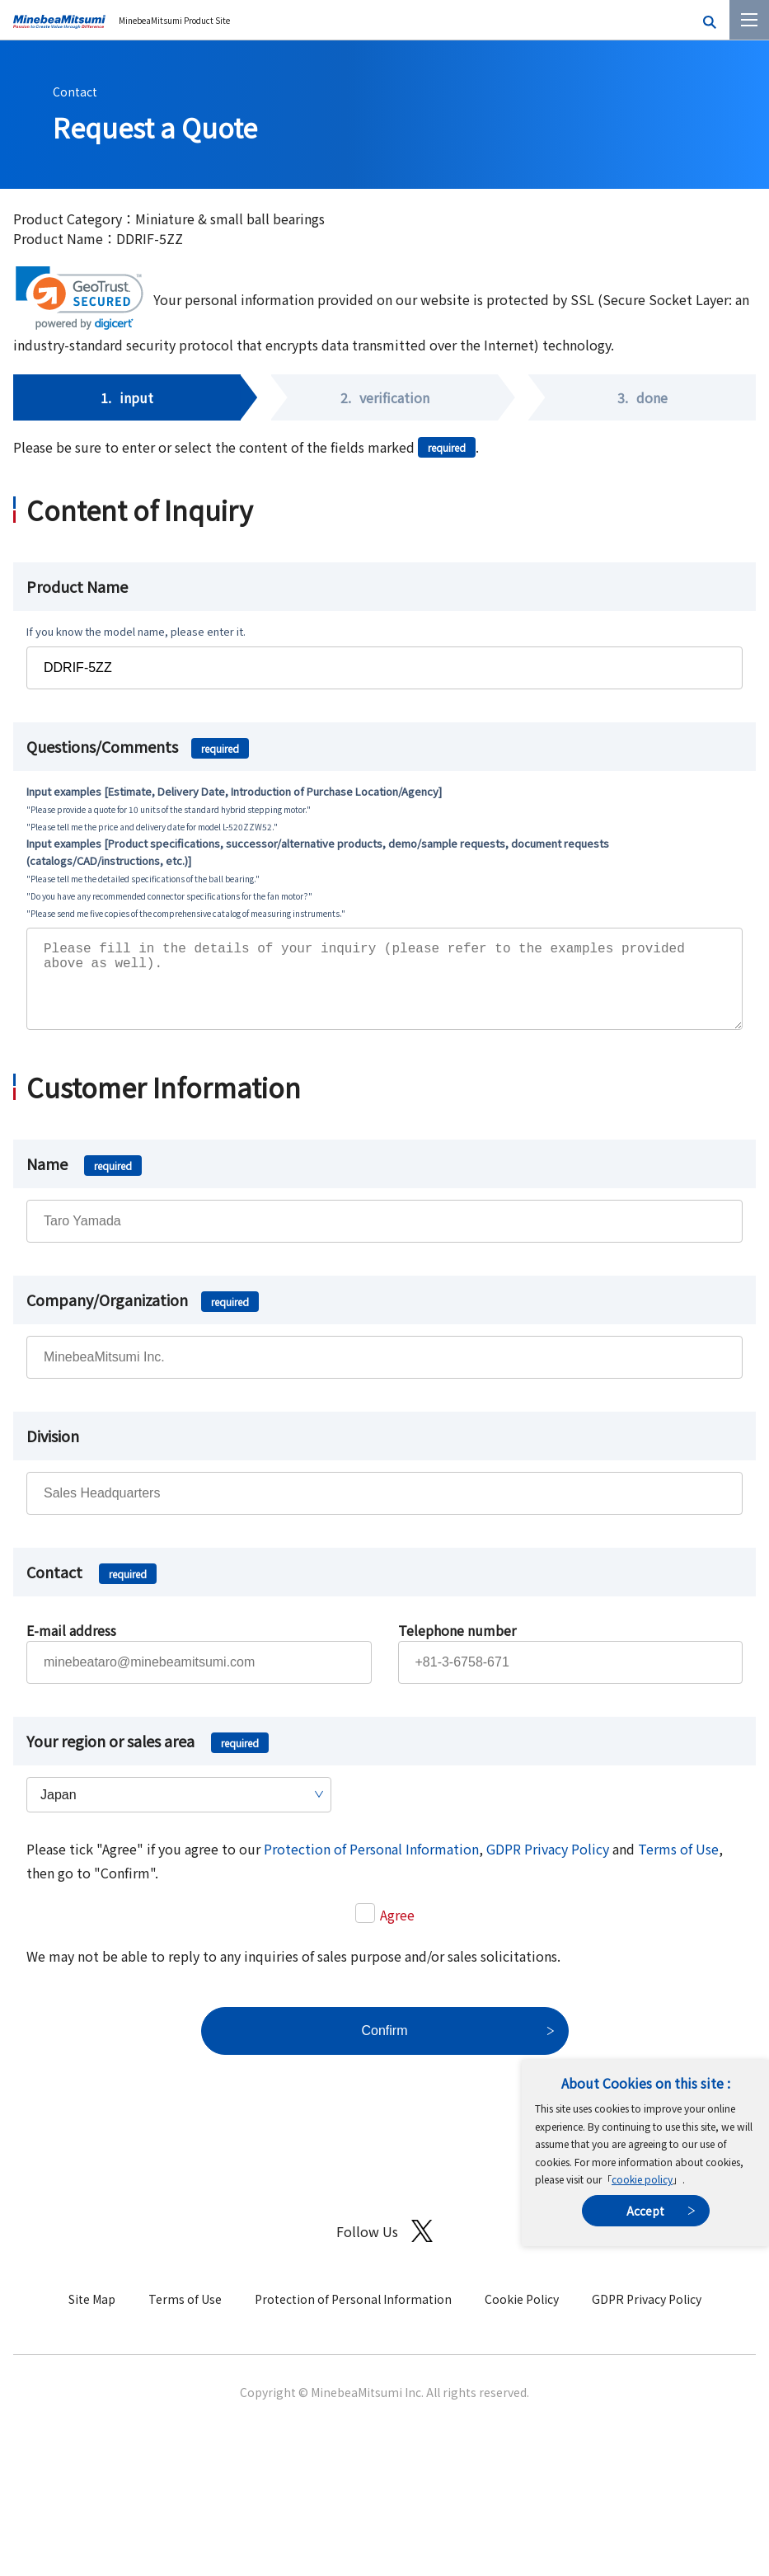  Describe the element at coordinates (142, 1316) in the screenshot. I see `Company/Organization` at that location.